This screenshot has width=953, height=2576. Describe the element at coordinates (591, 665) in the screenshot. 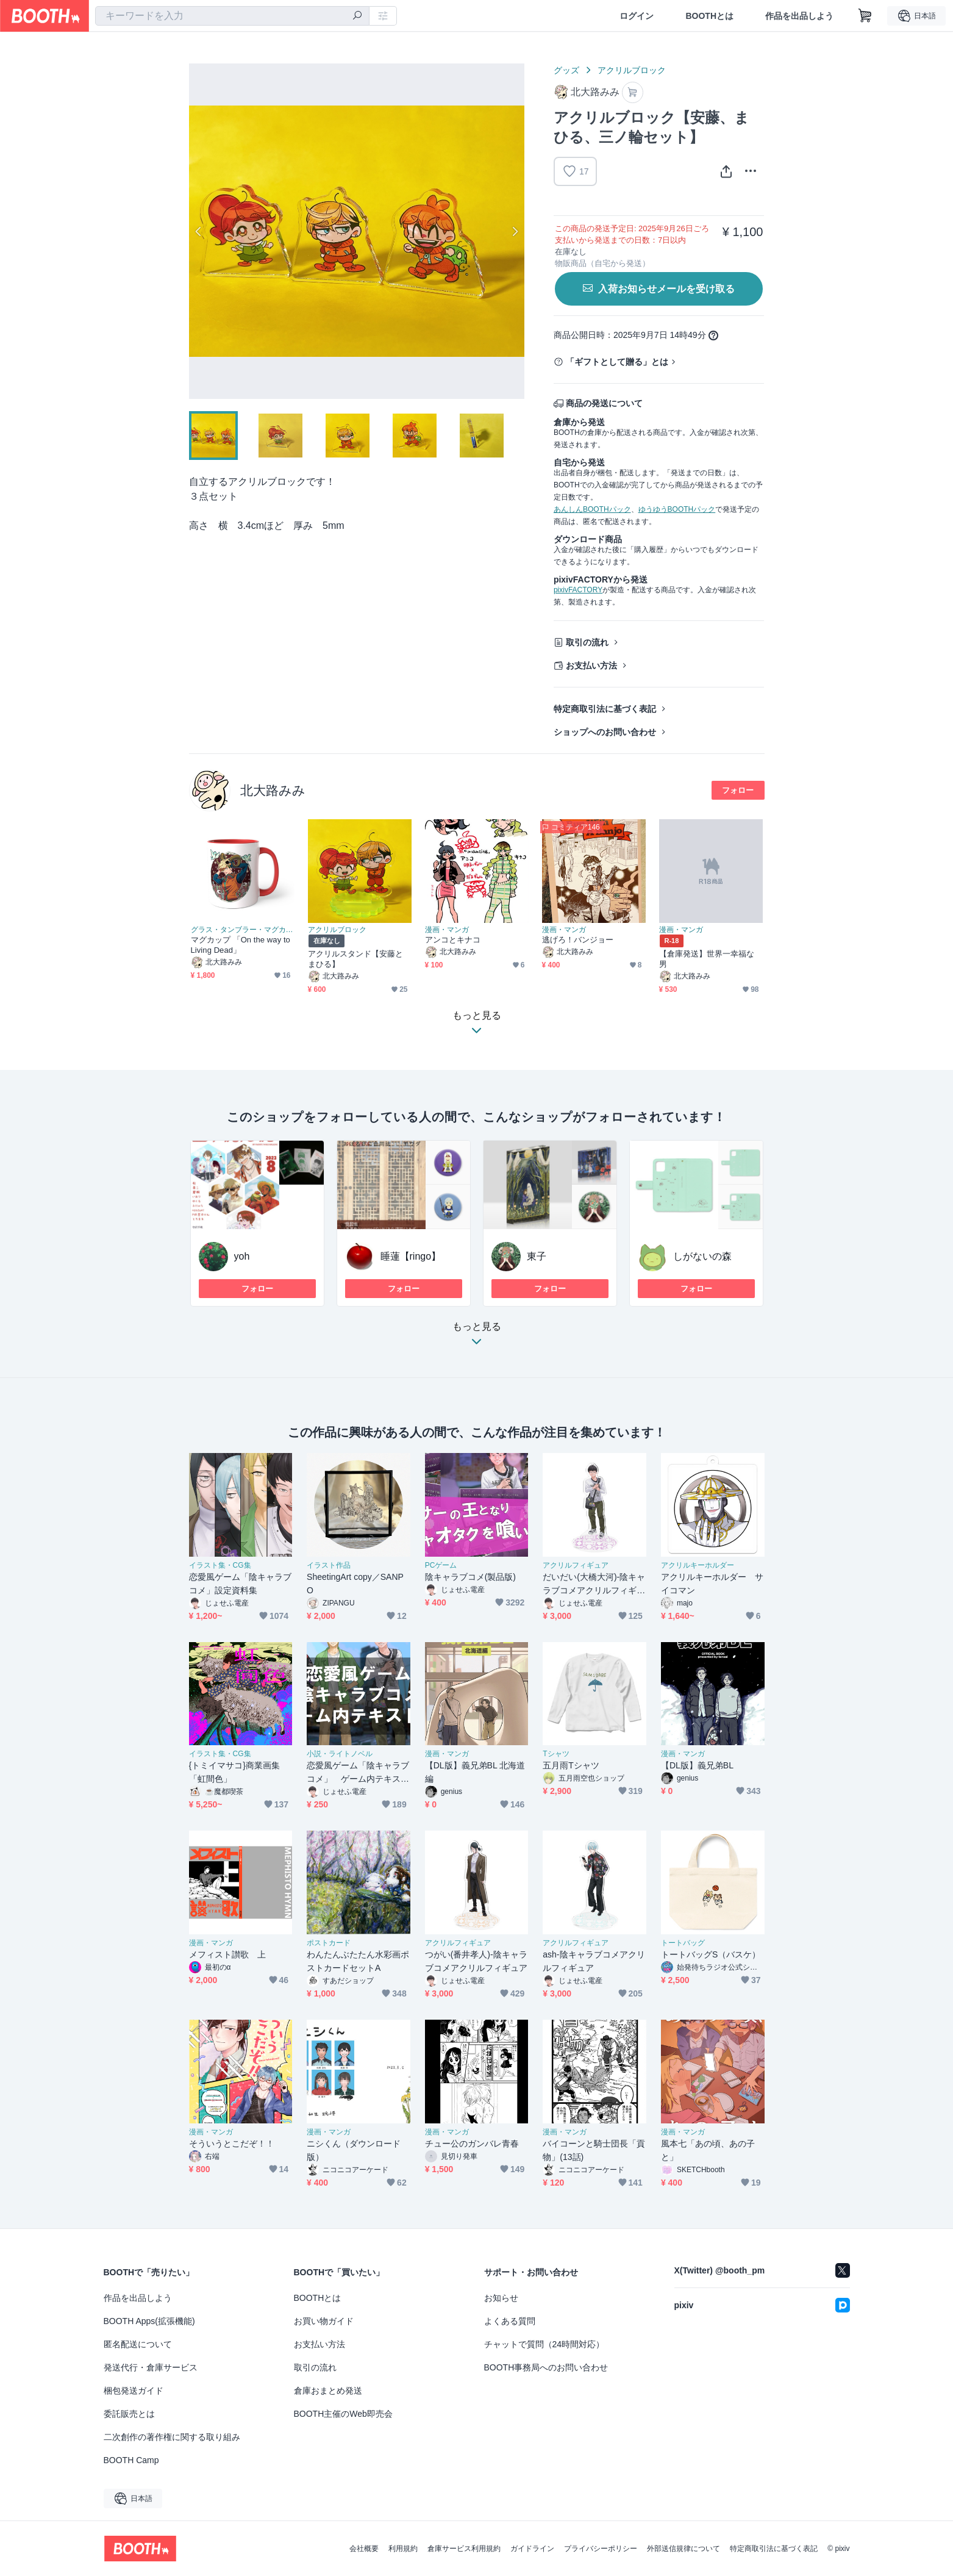

I see `お支払い方法` at that location.